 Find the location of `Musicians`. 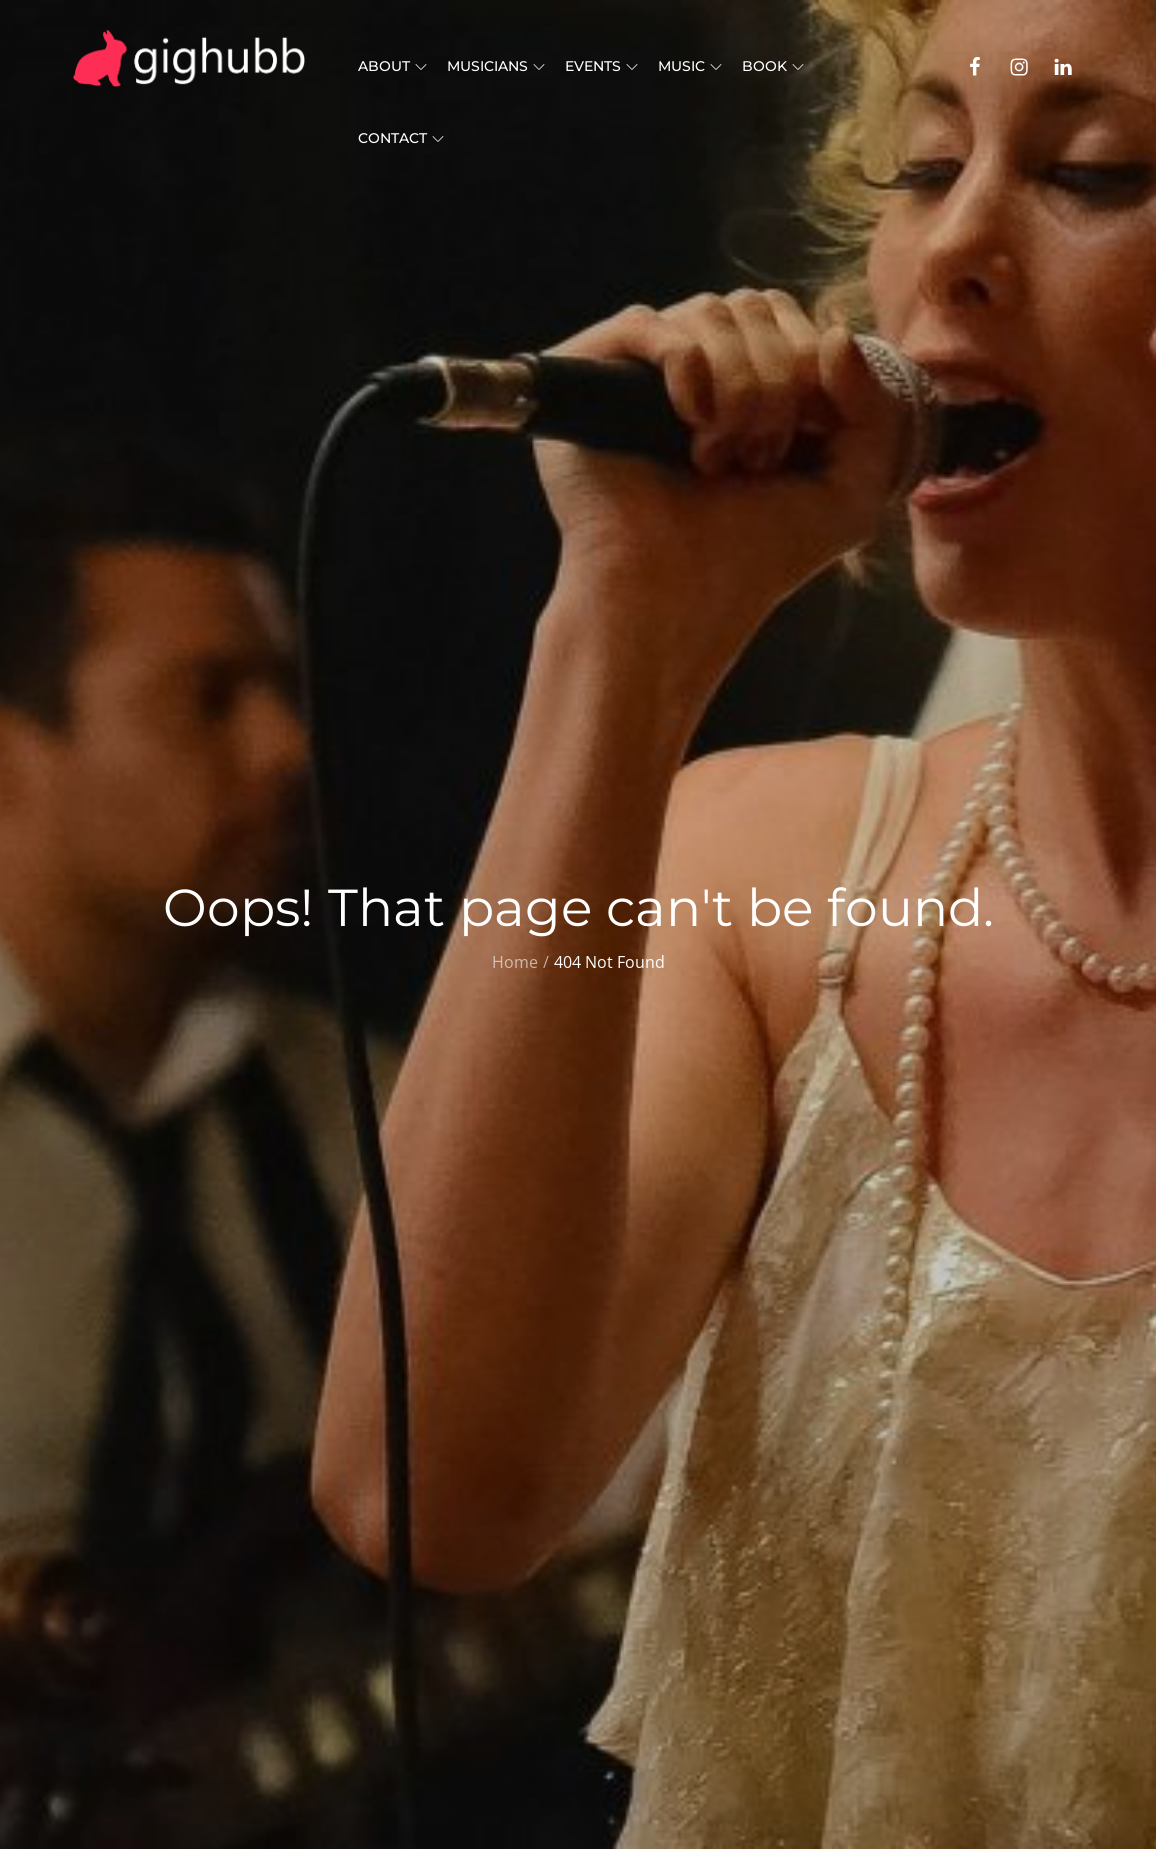

Musicians is located at coordinates (496, 66).